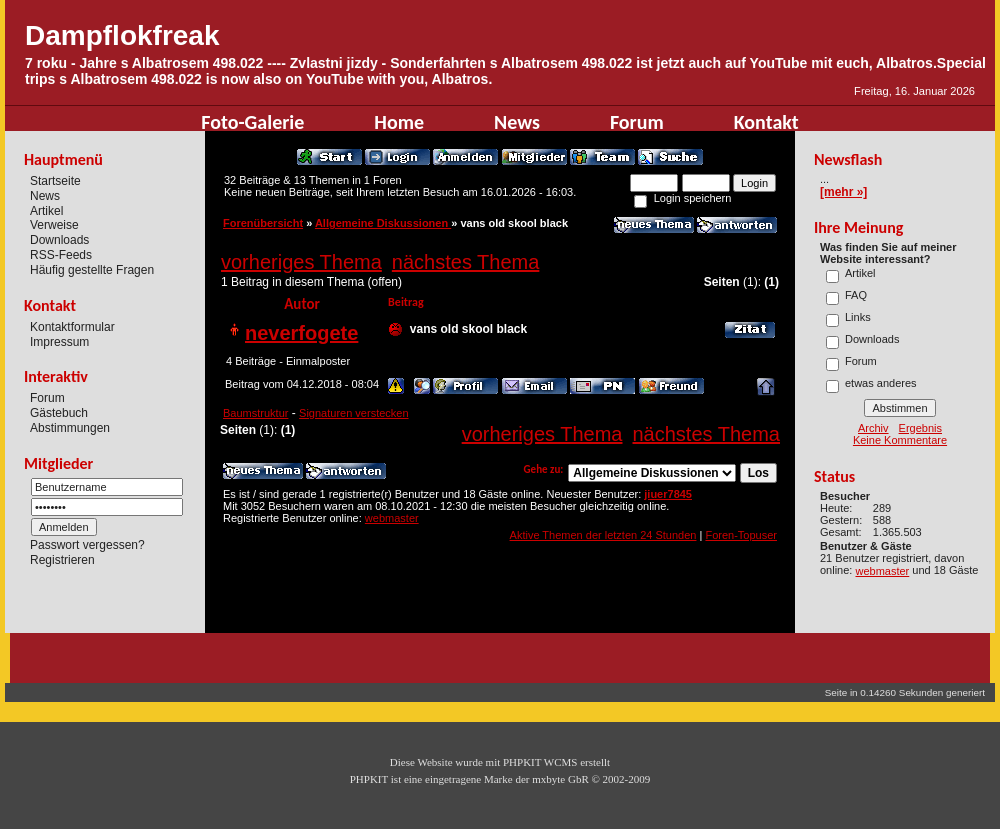 The height and width of the screenshot is (829, 1000). What do you see at coordinates (70, 428) in the screenshot?
I see `Abstimmungen` at bounding box center [70, 428].